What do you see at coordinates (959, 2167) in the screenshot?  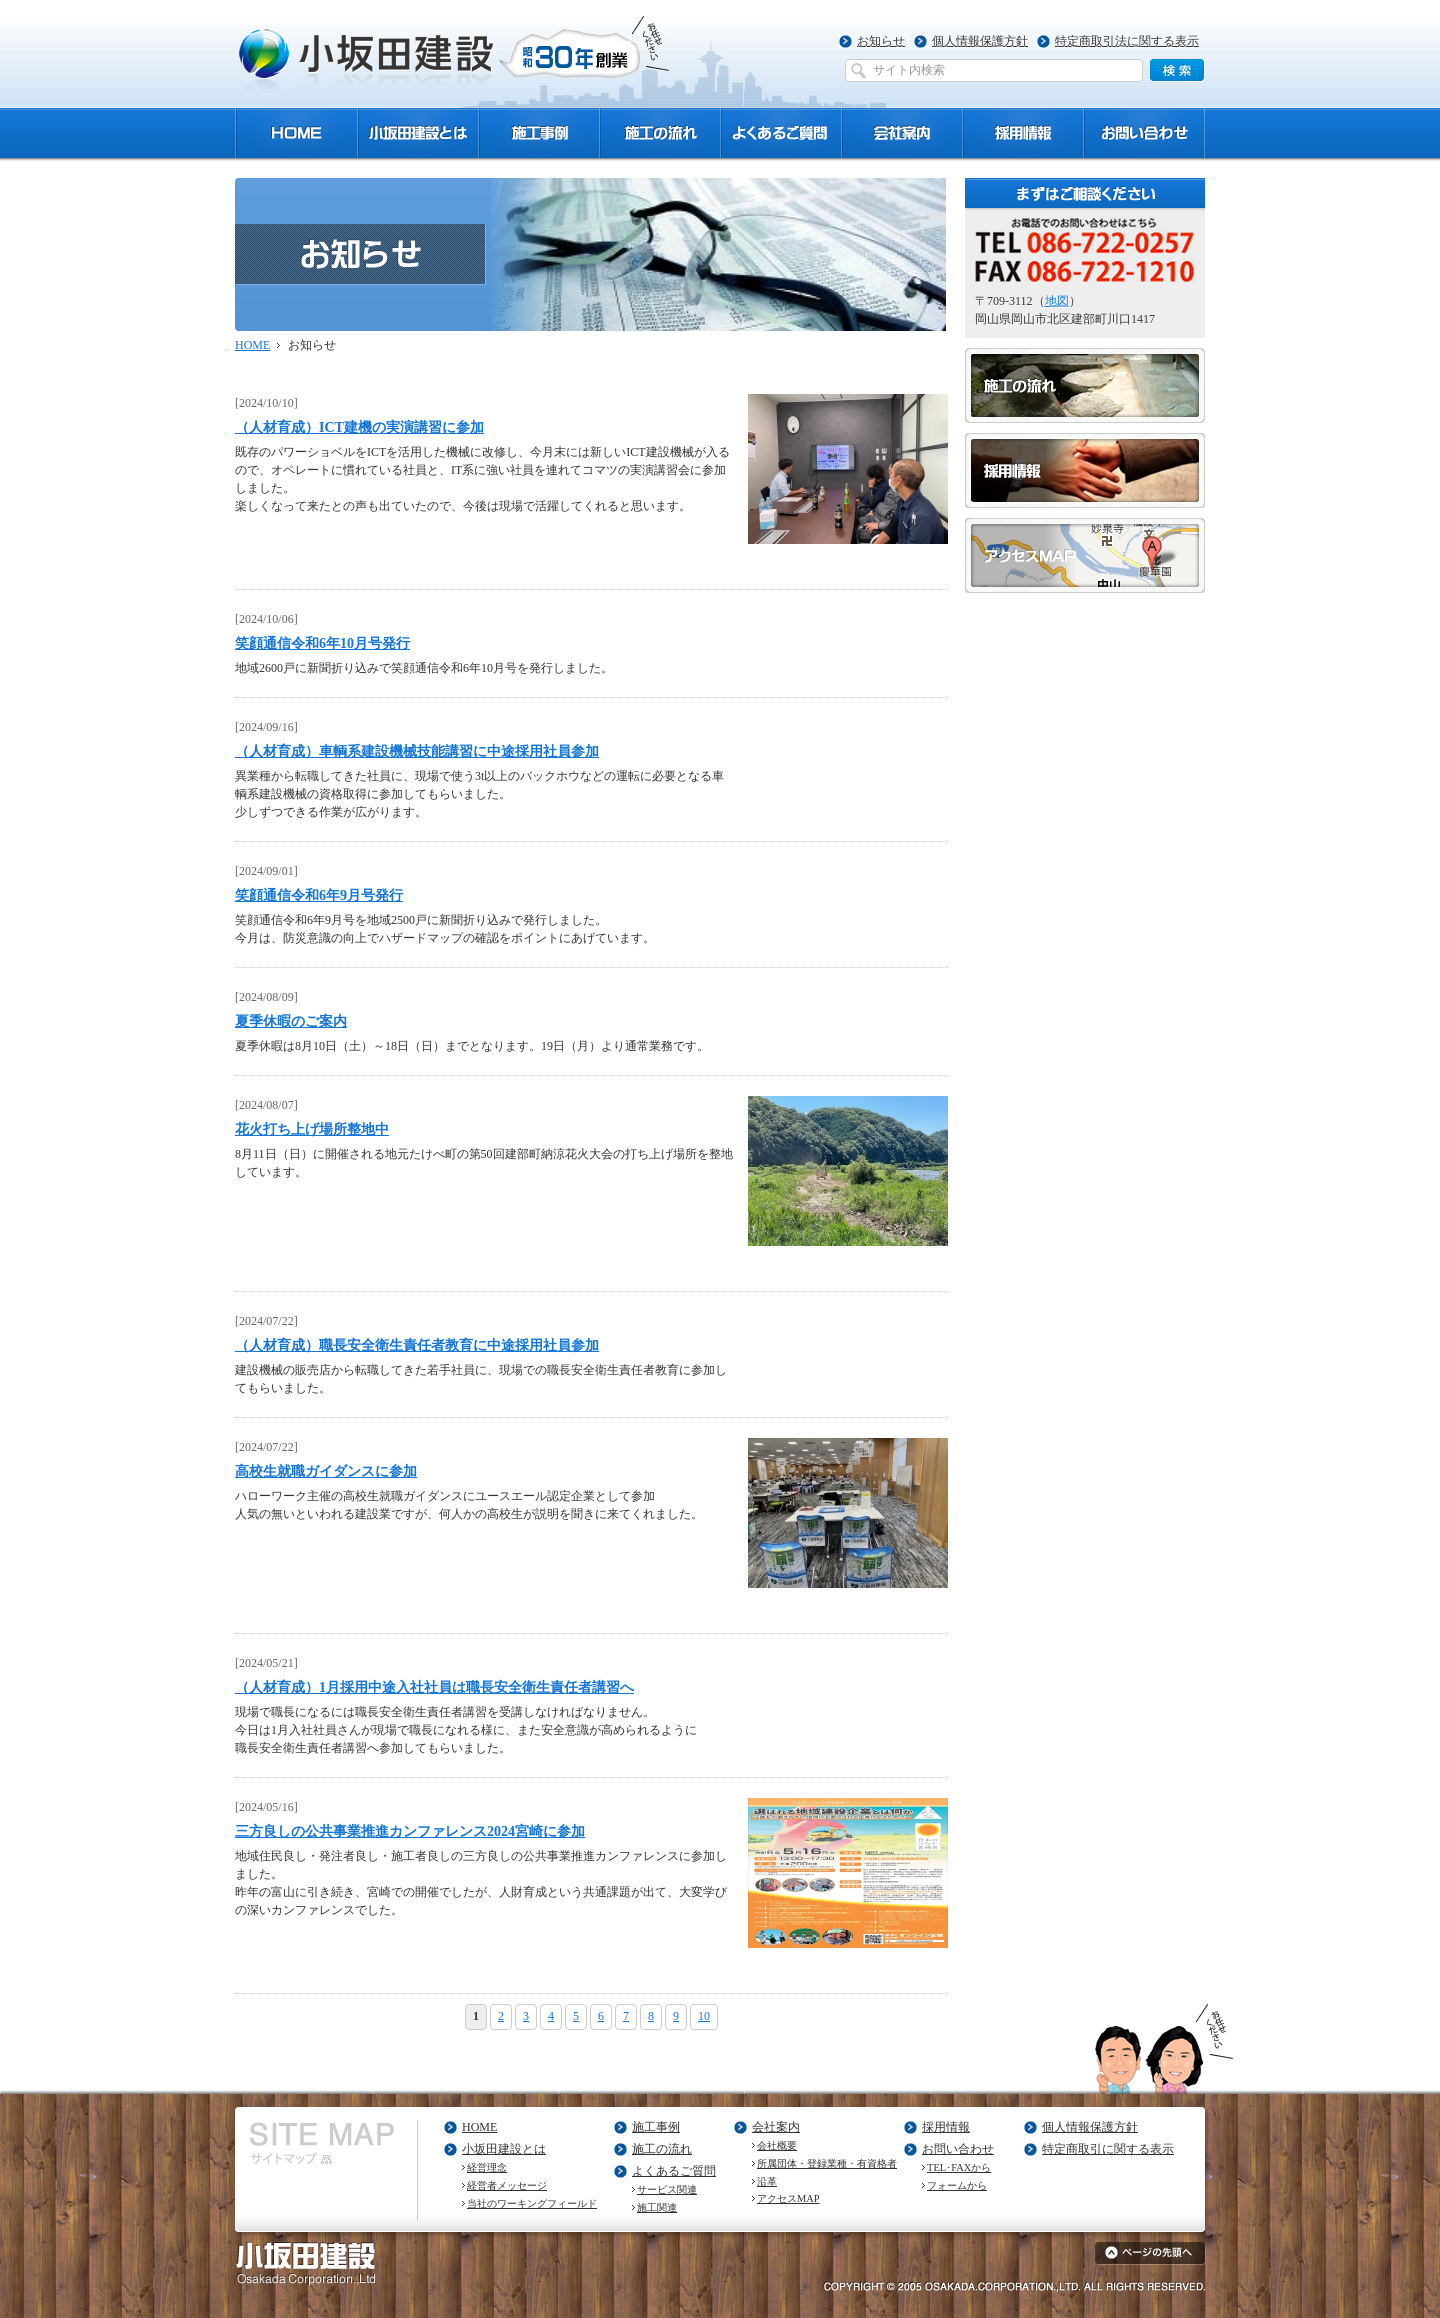 I see `TEL･FAXから` at bounding box center [959, 2167].